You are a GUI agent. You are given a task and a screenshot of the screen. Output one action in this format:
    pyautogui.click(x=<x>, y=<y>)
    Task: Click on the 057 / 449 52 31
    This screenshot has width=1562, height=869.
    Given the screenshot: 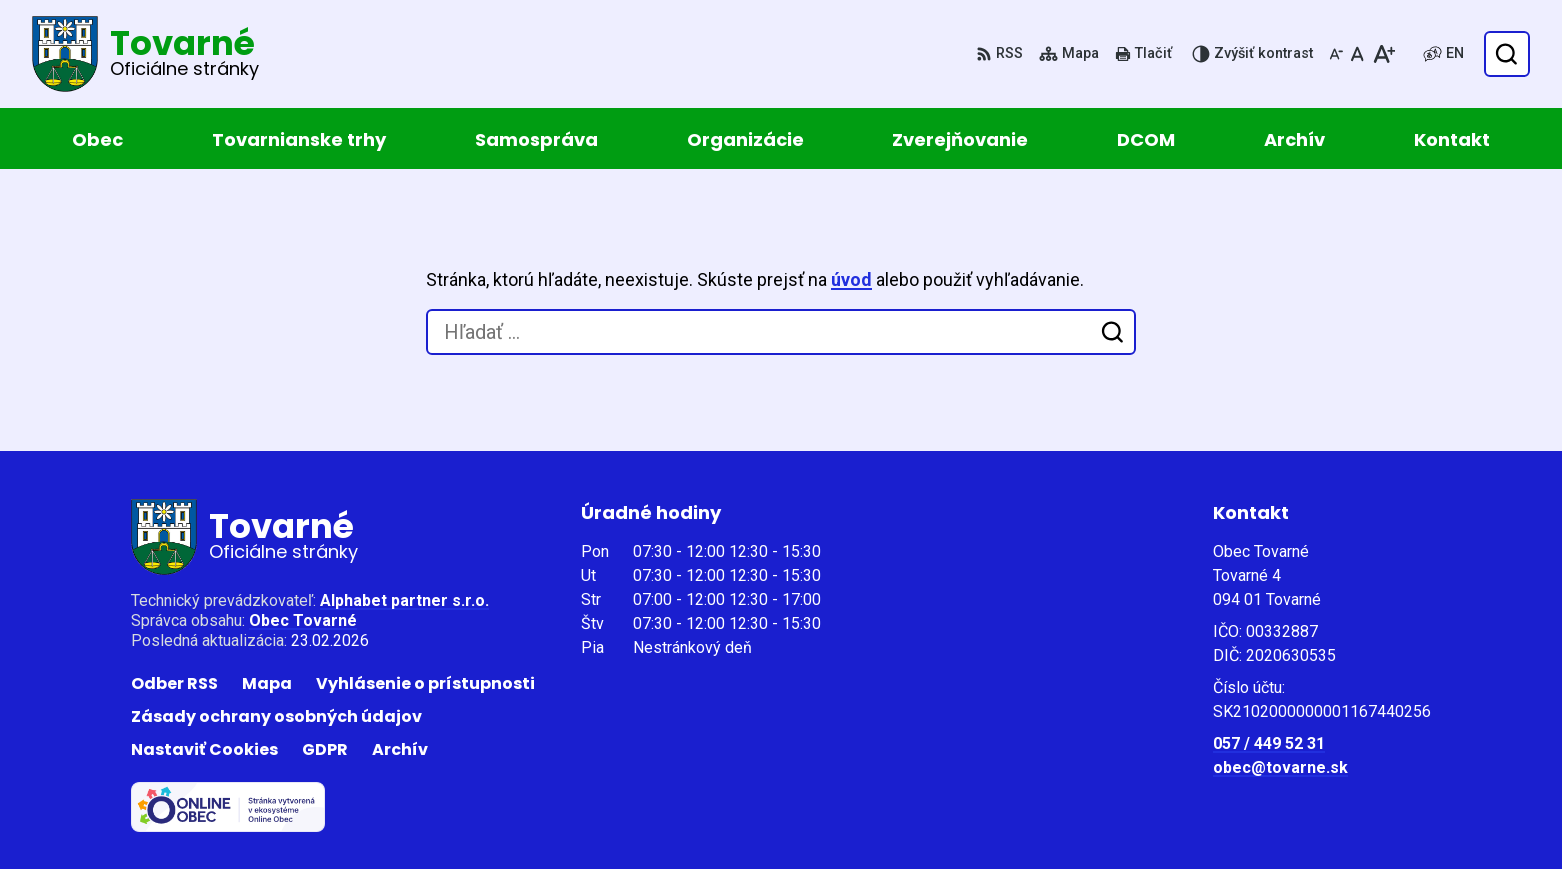 What is the action you would take?
    pyautogui.click(x=1269, y=743)
    